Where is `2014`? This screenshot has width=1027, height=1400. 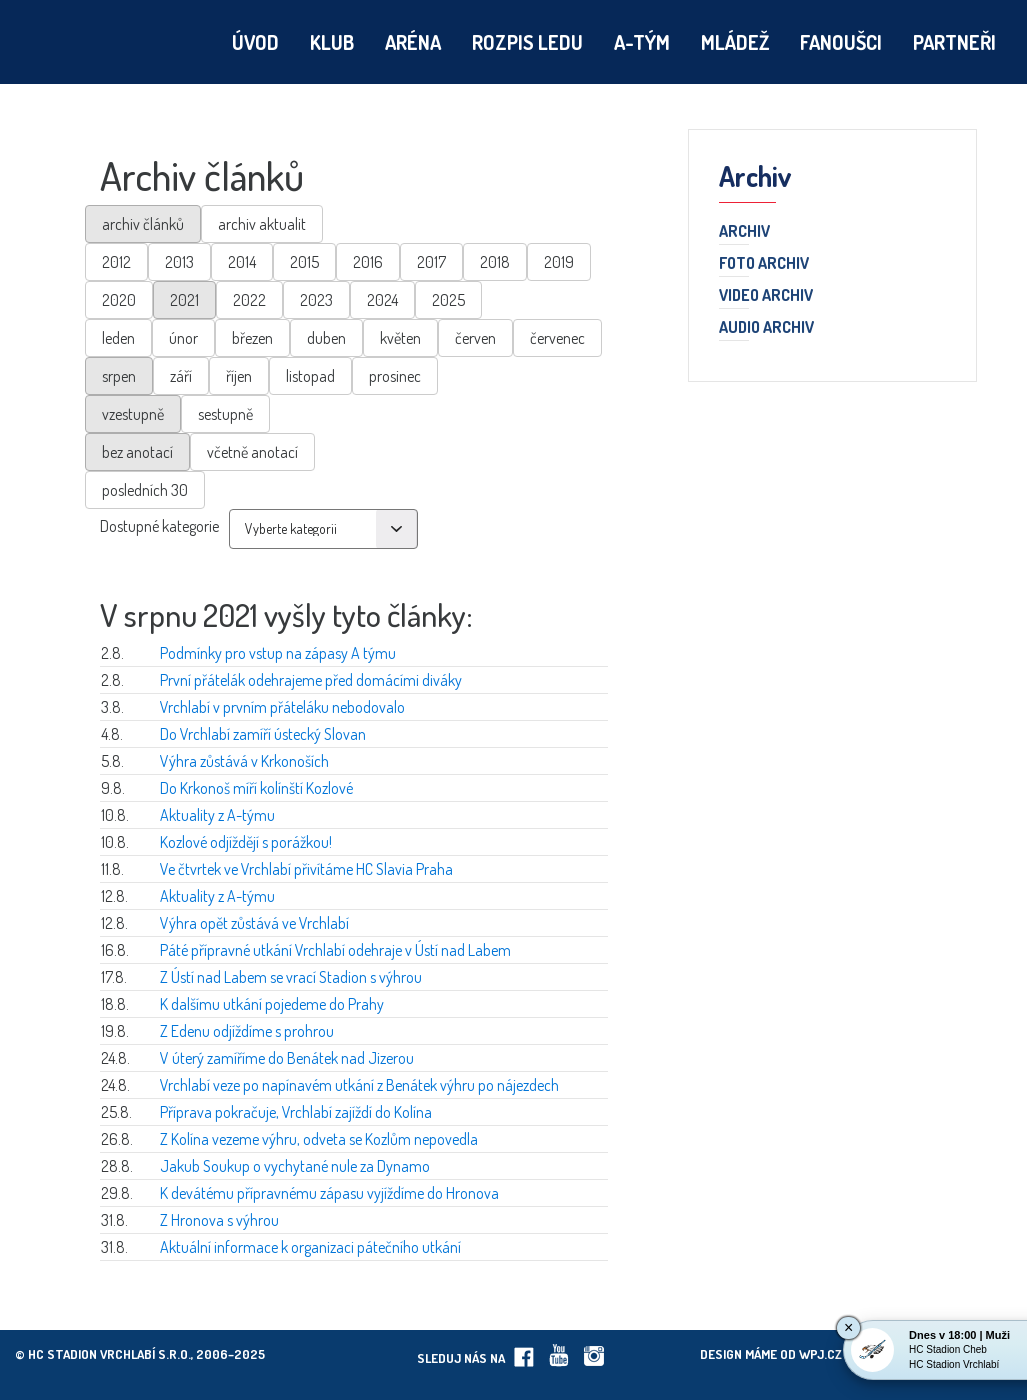 2014 is located at coordinates (242, 262).